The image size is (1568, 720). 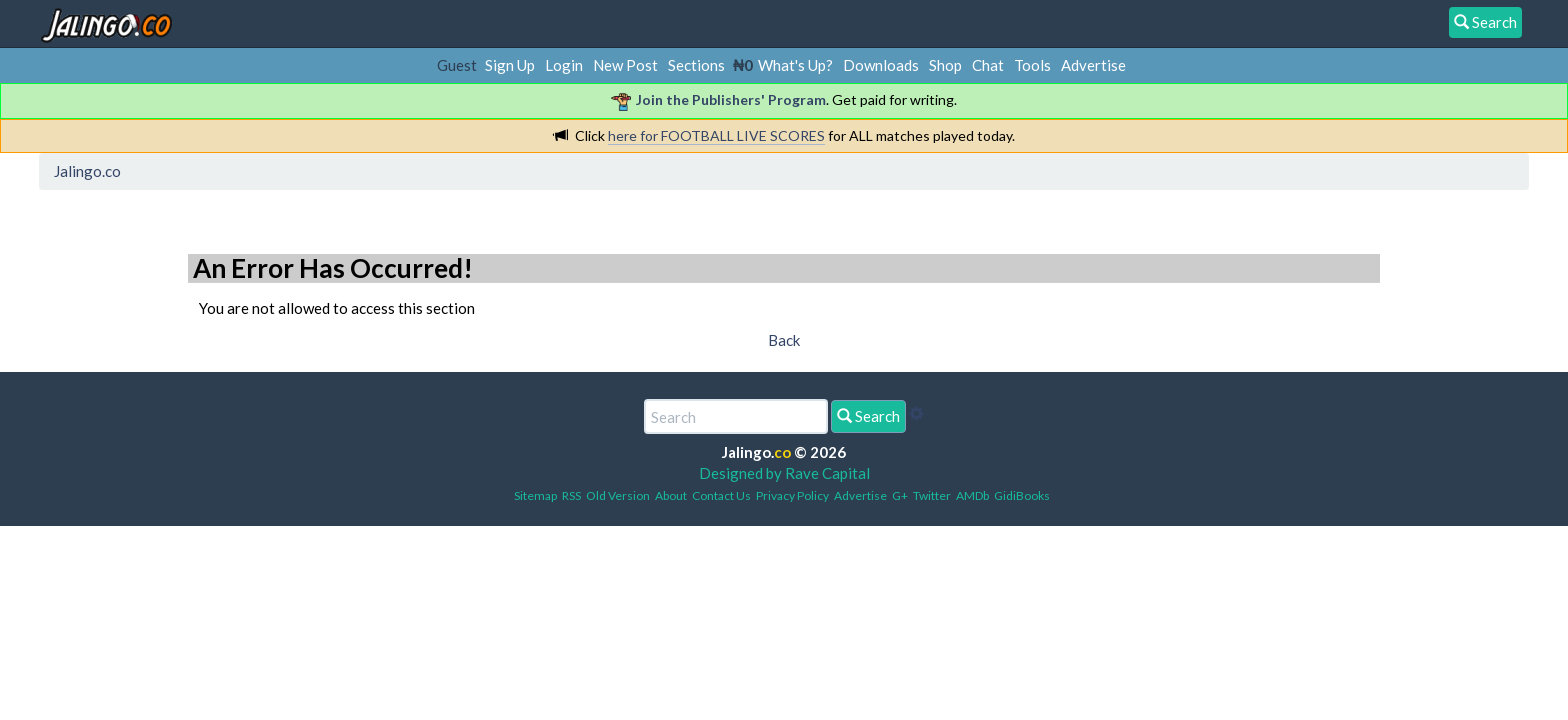 I want to click on Downloads, so click(x=881, y=65).